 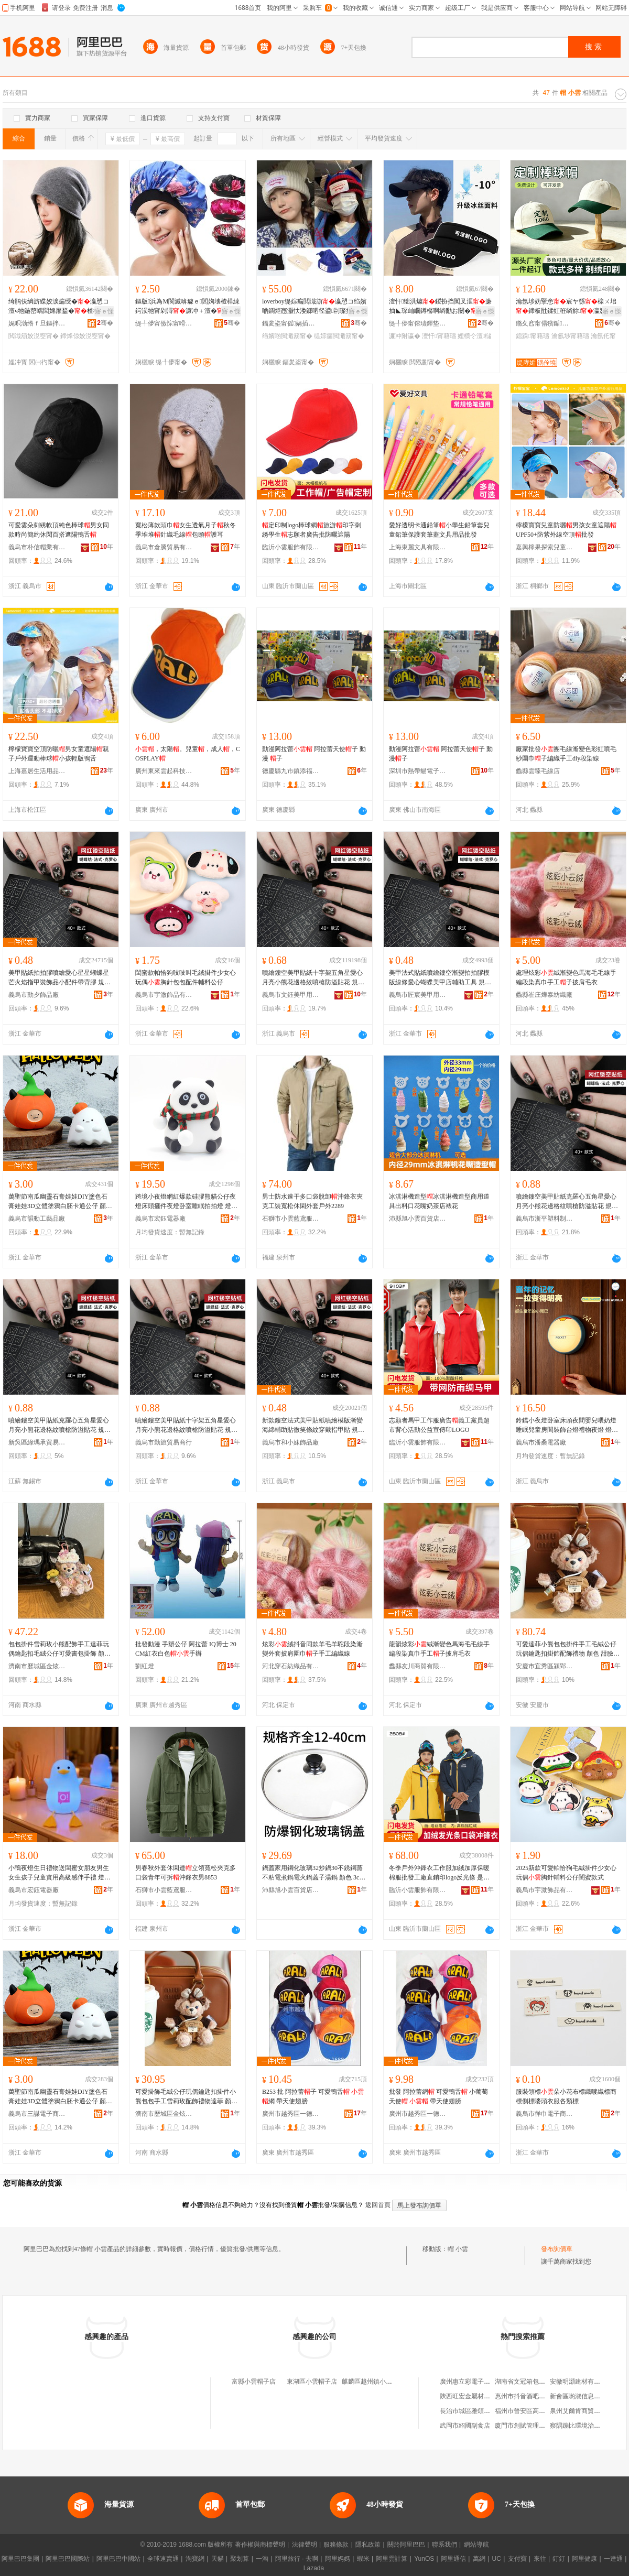 I want to click on 缇╃儚甯傚悰甯嗗寲濡濈敤鍏锋湁闄愬叕鍙�, so click(x=164, y=323).